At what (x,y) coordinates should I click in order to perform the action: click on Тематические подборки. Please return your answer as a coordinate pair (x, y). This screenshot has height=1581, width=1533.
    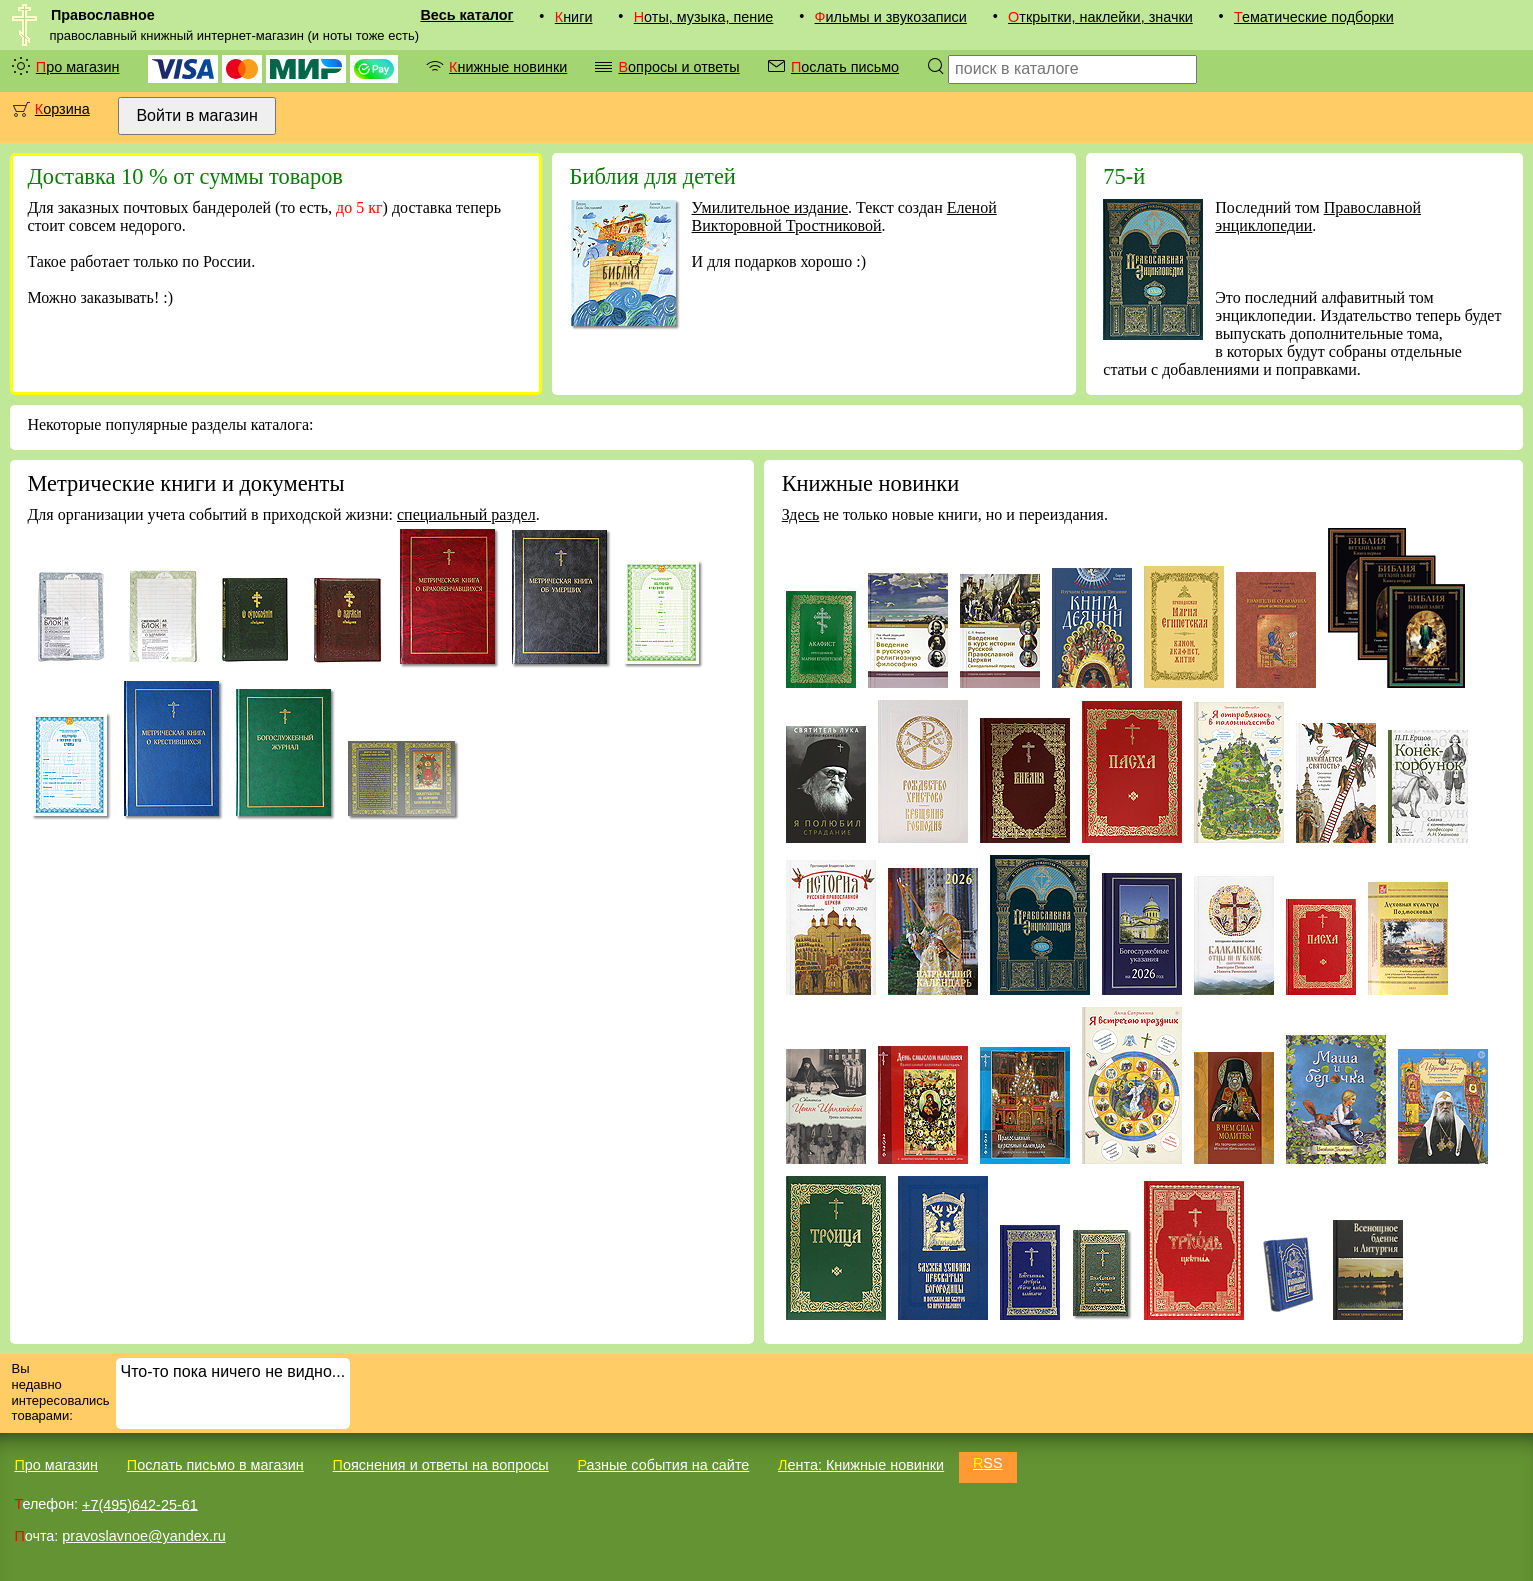
    Looking at the image, I should click on (1314, 17).